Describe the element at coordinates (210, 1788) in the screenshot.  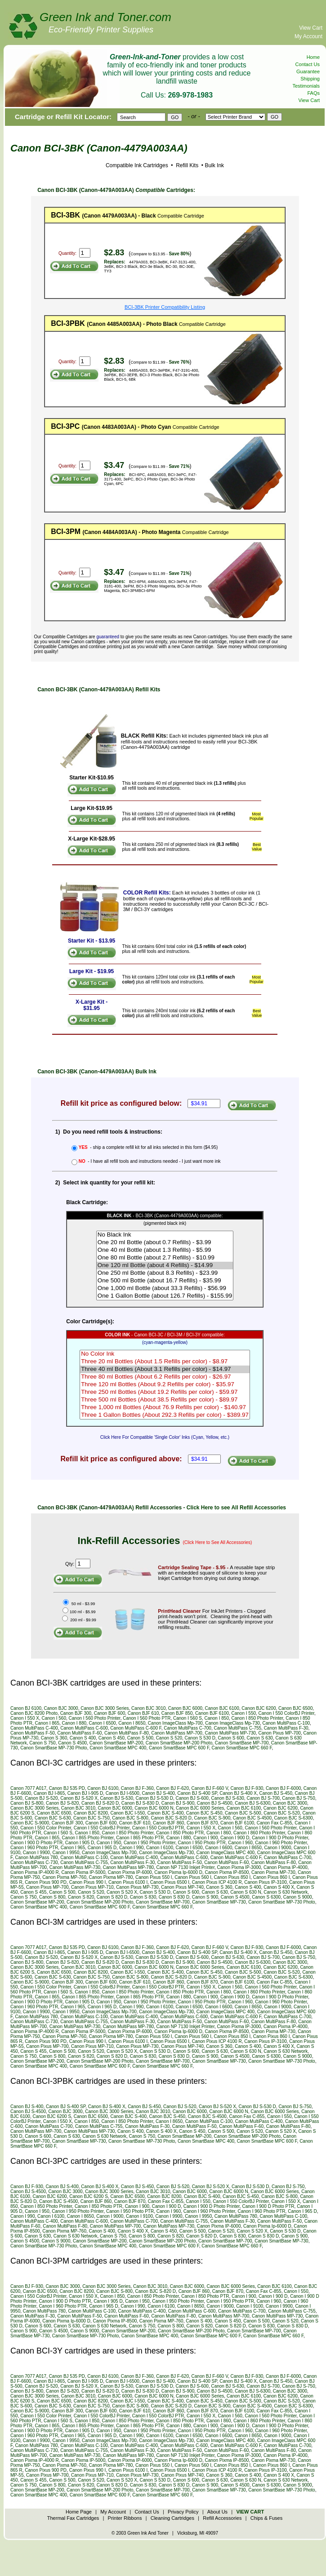
I see `Canon BJ F-660 V` at that location.